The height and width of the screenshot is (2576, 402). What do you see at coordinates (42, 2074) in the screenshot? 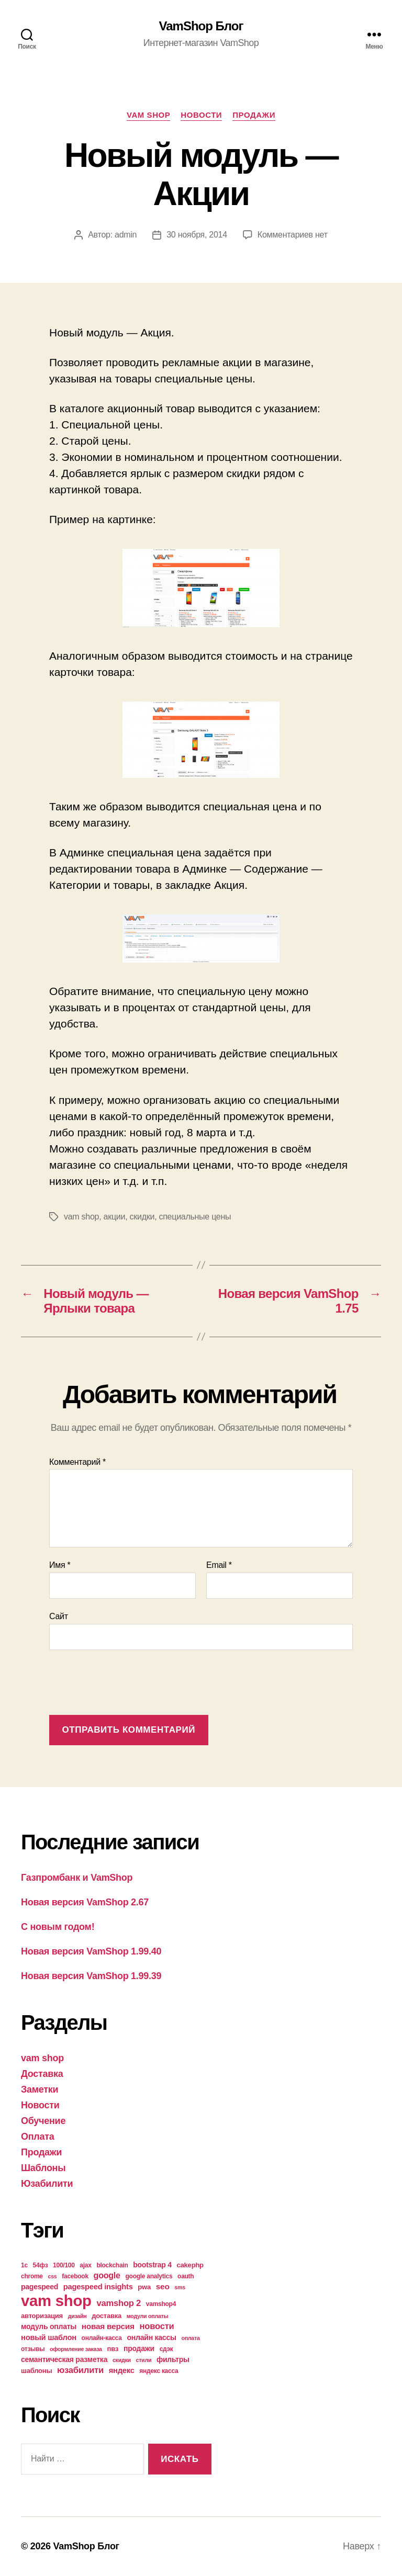
I see `Доставка` at bounding box center [42, 2074].